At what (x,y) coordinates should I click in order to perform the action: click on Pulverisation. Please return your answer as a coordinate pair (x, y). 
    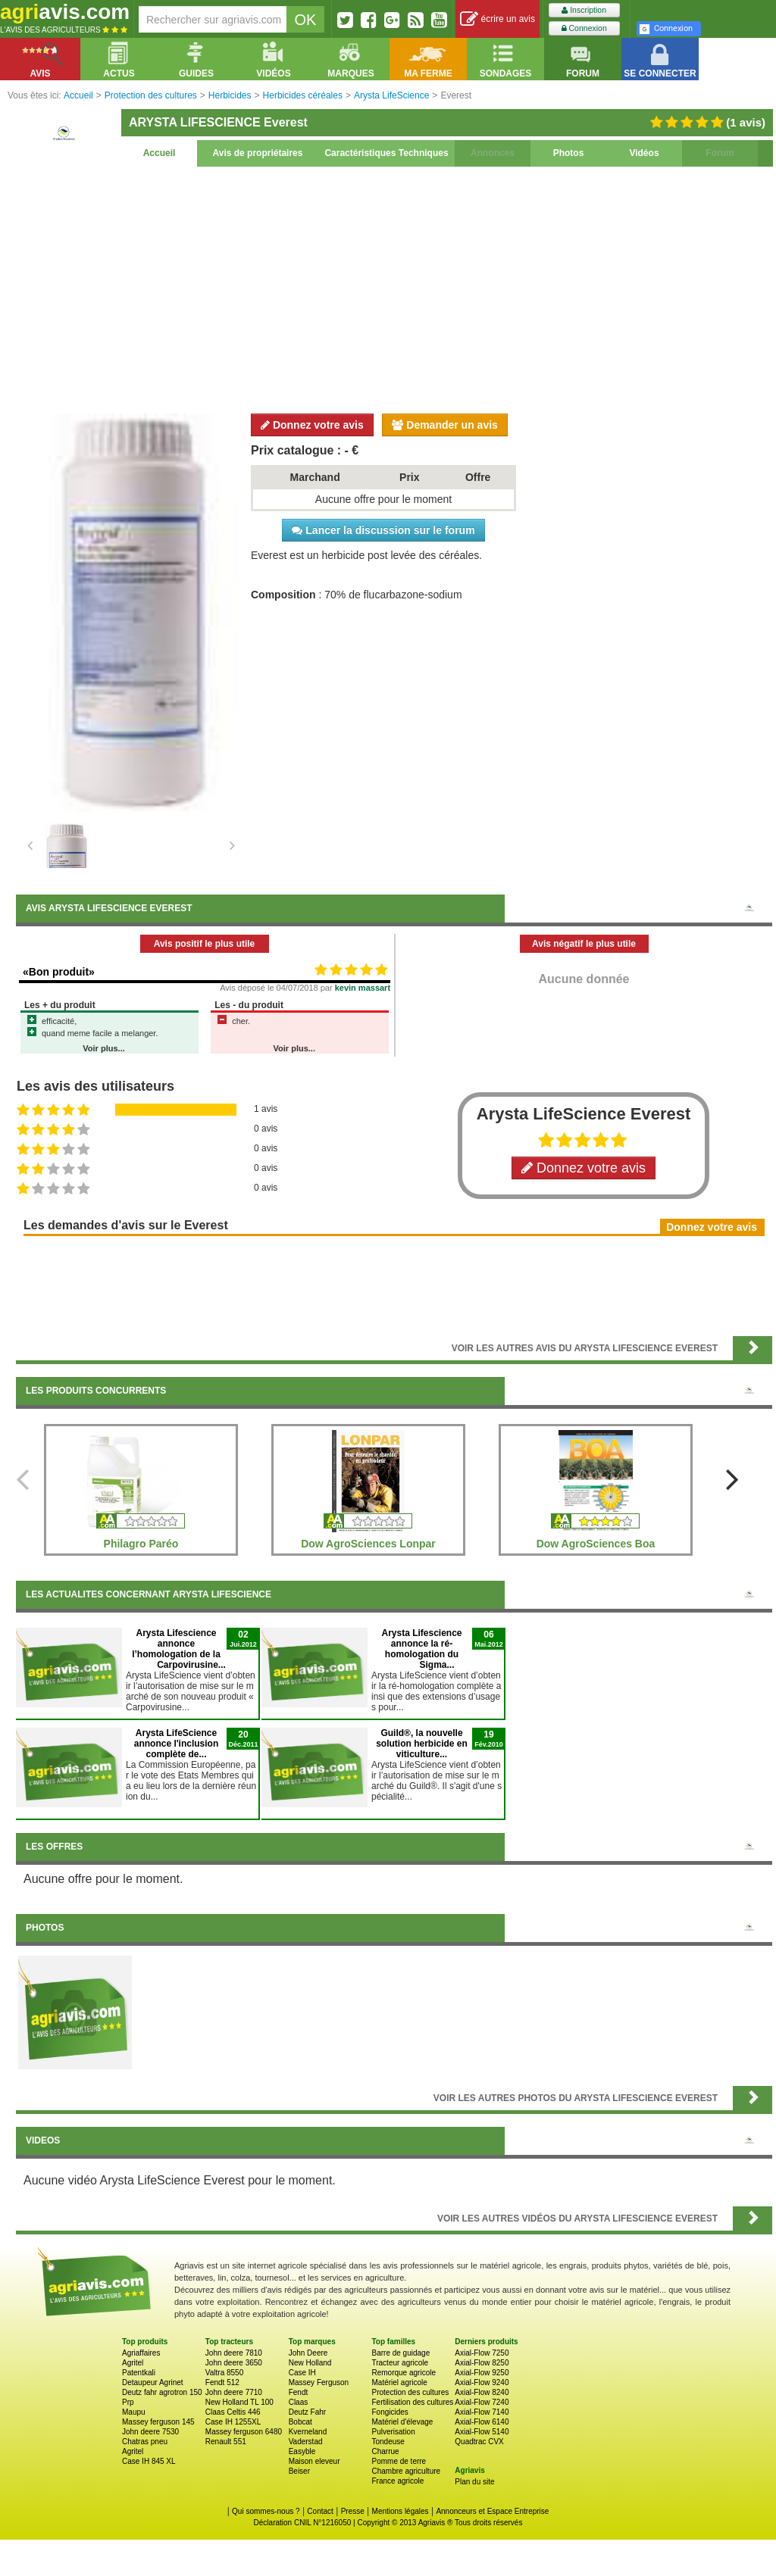
    Looking at the image, I should click on (393, 2432).